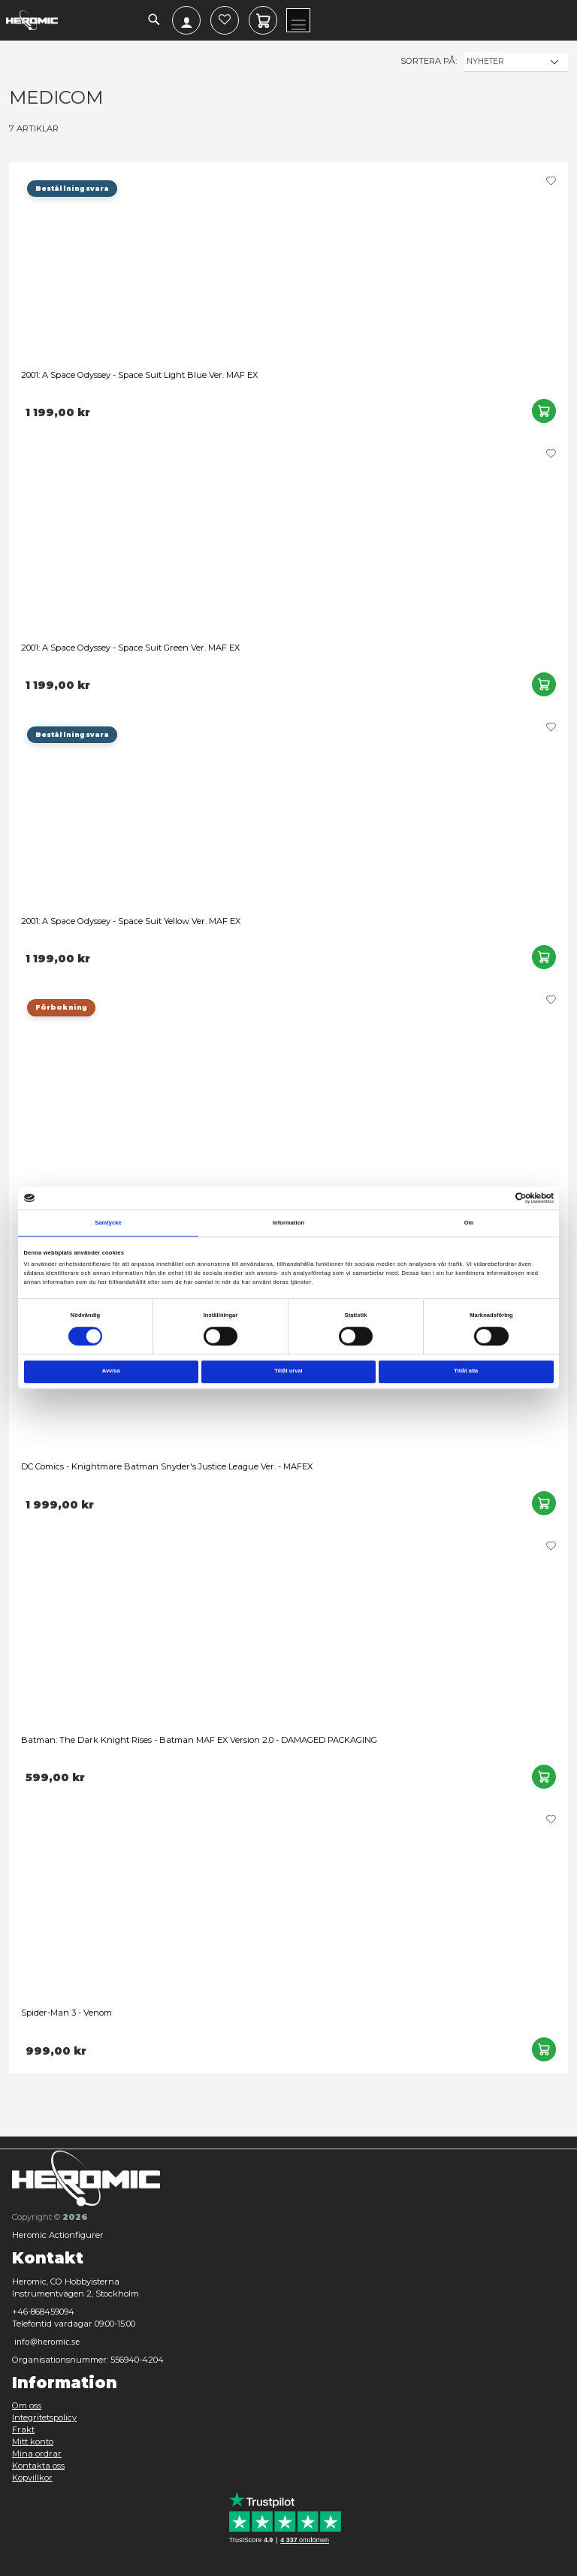  I want to click on [store logo], so click(32, 20).